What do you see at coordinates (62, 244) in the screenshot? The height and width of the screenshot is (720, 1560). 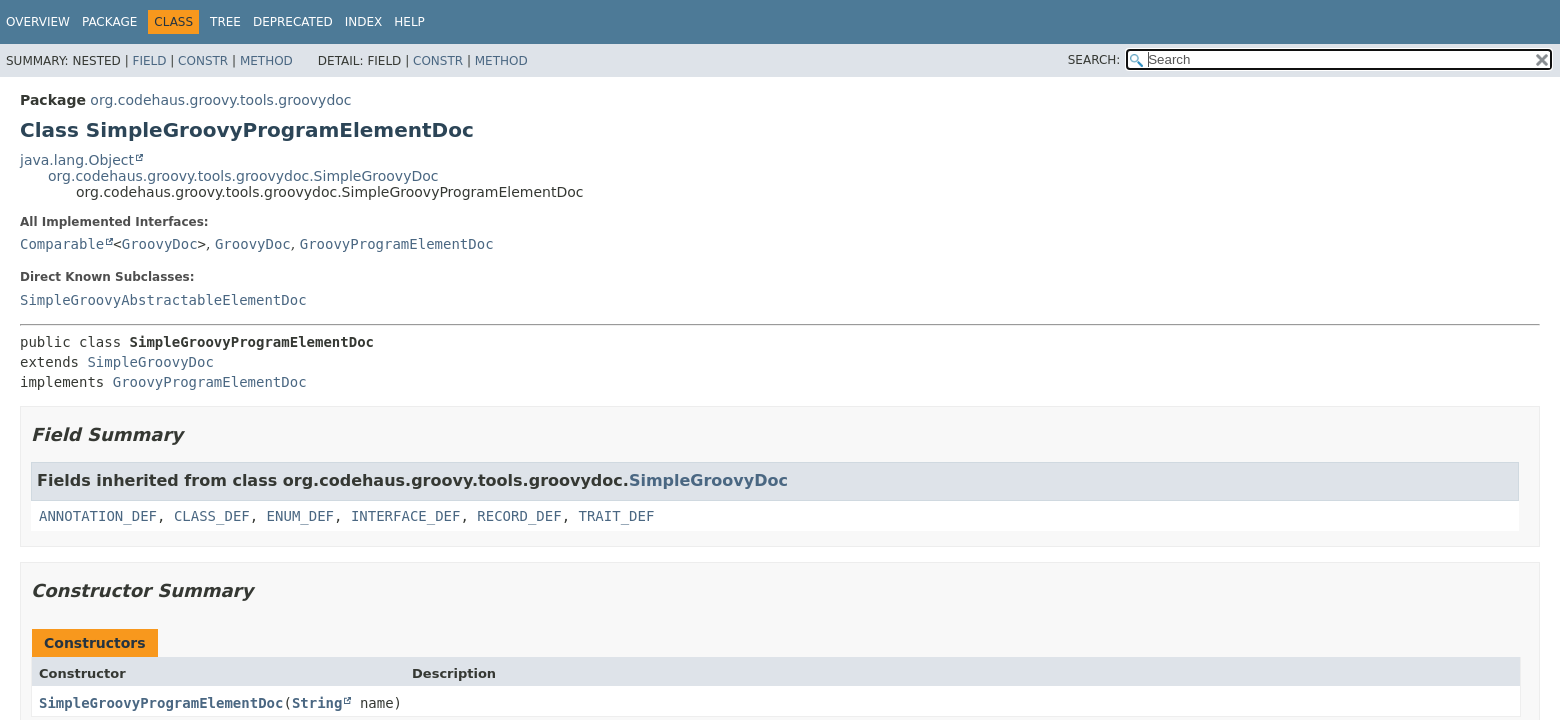 I see `Comparable` at bounding box center [62, 244].